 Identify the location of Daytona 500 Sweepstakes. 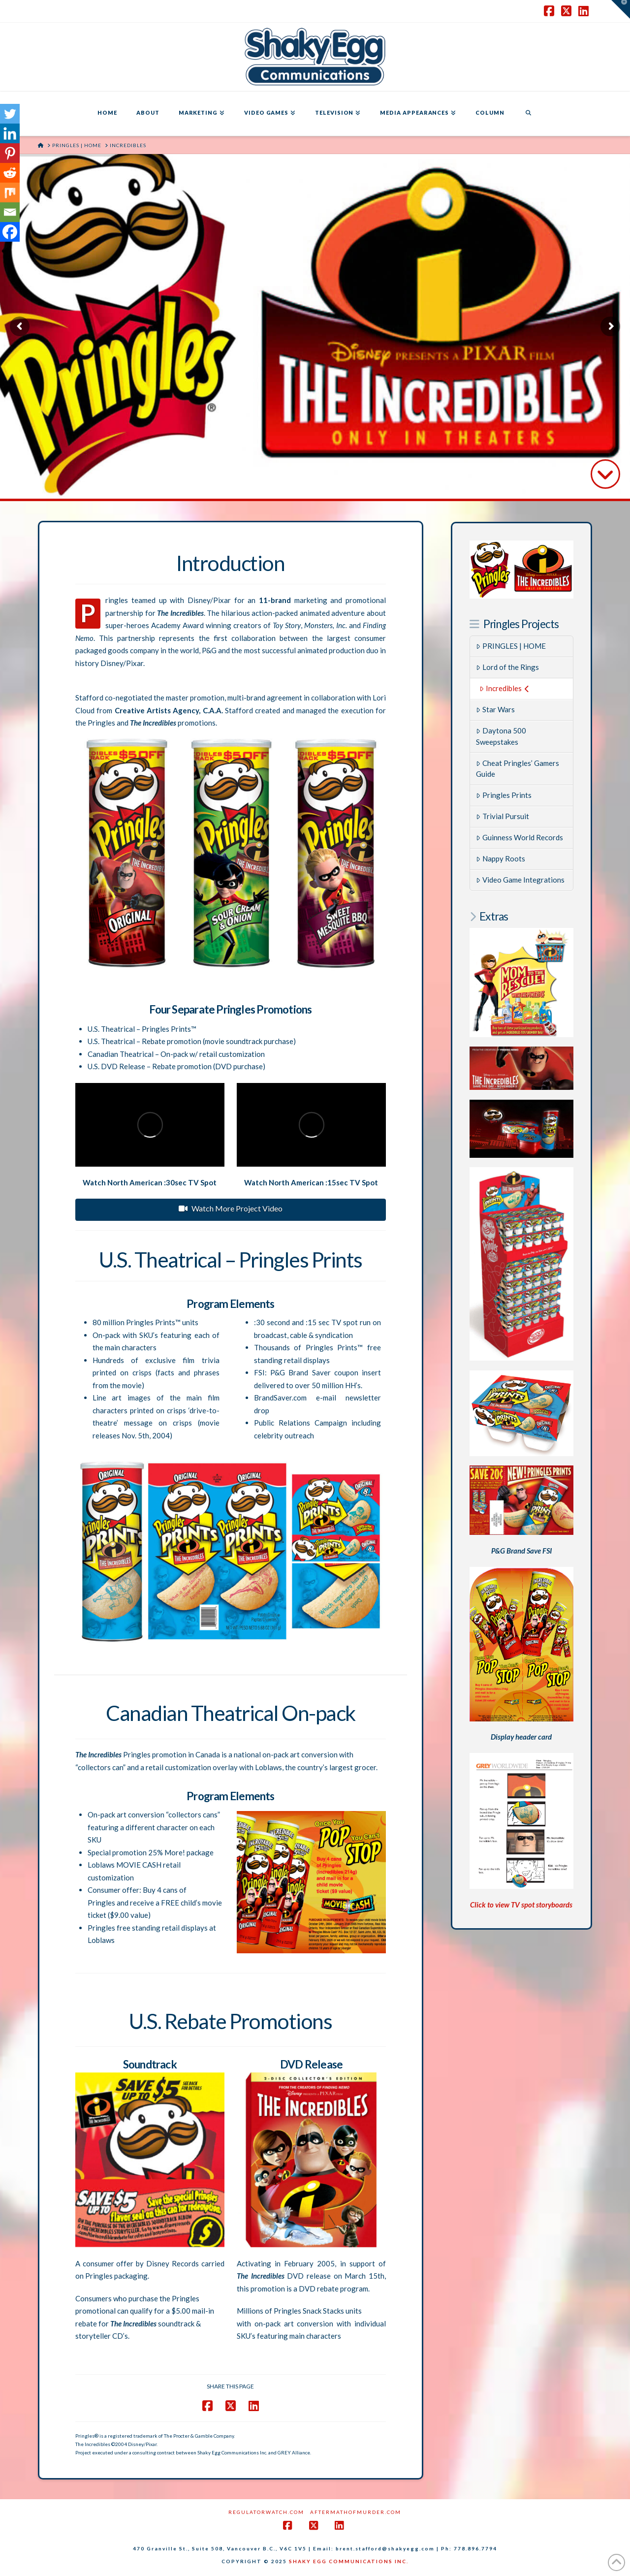
(501, 736).